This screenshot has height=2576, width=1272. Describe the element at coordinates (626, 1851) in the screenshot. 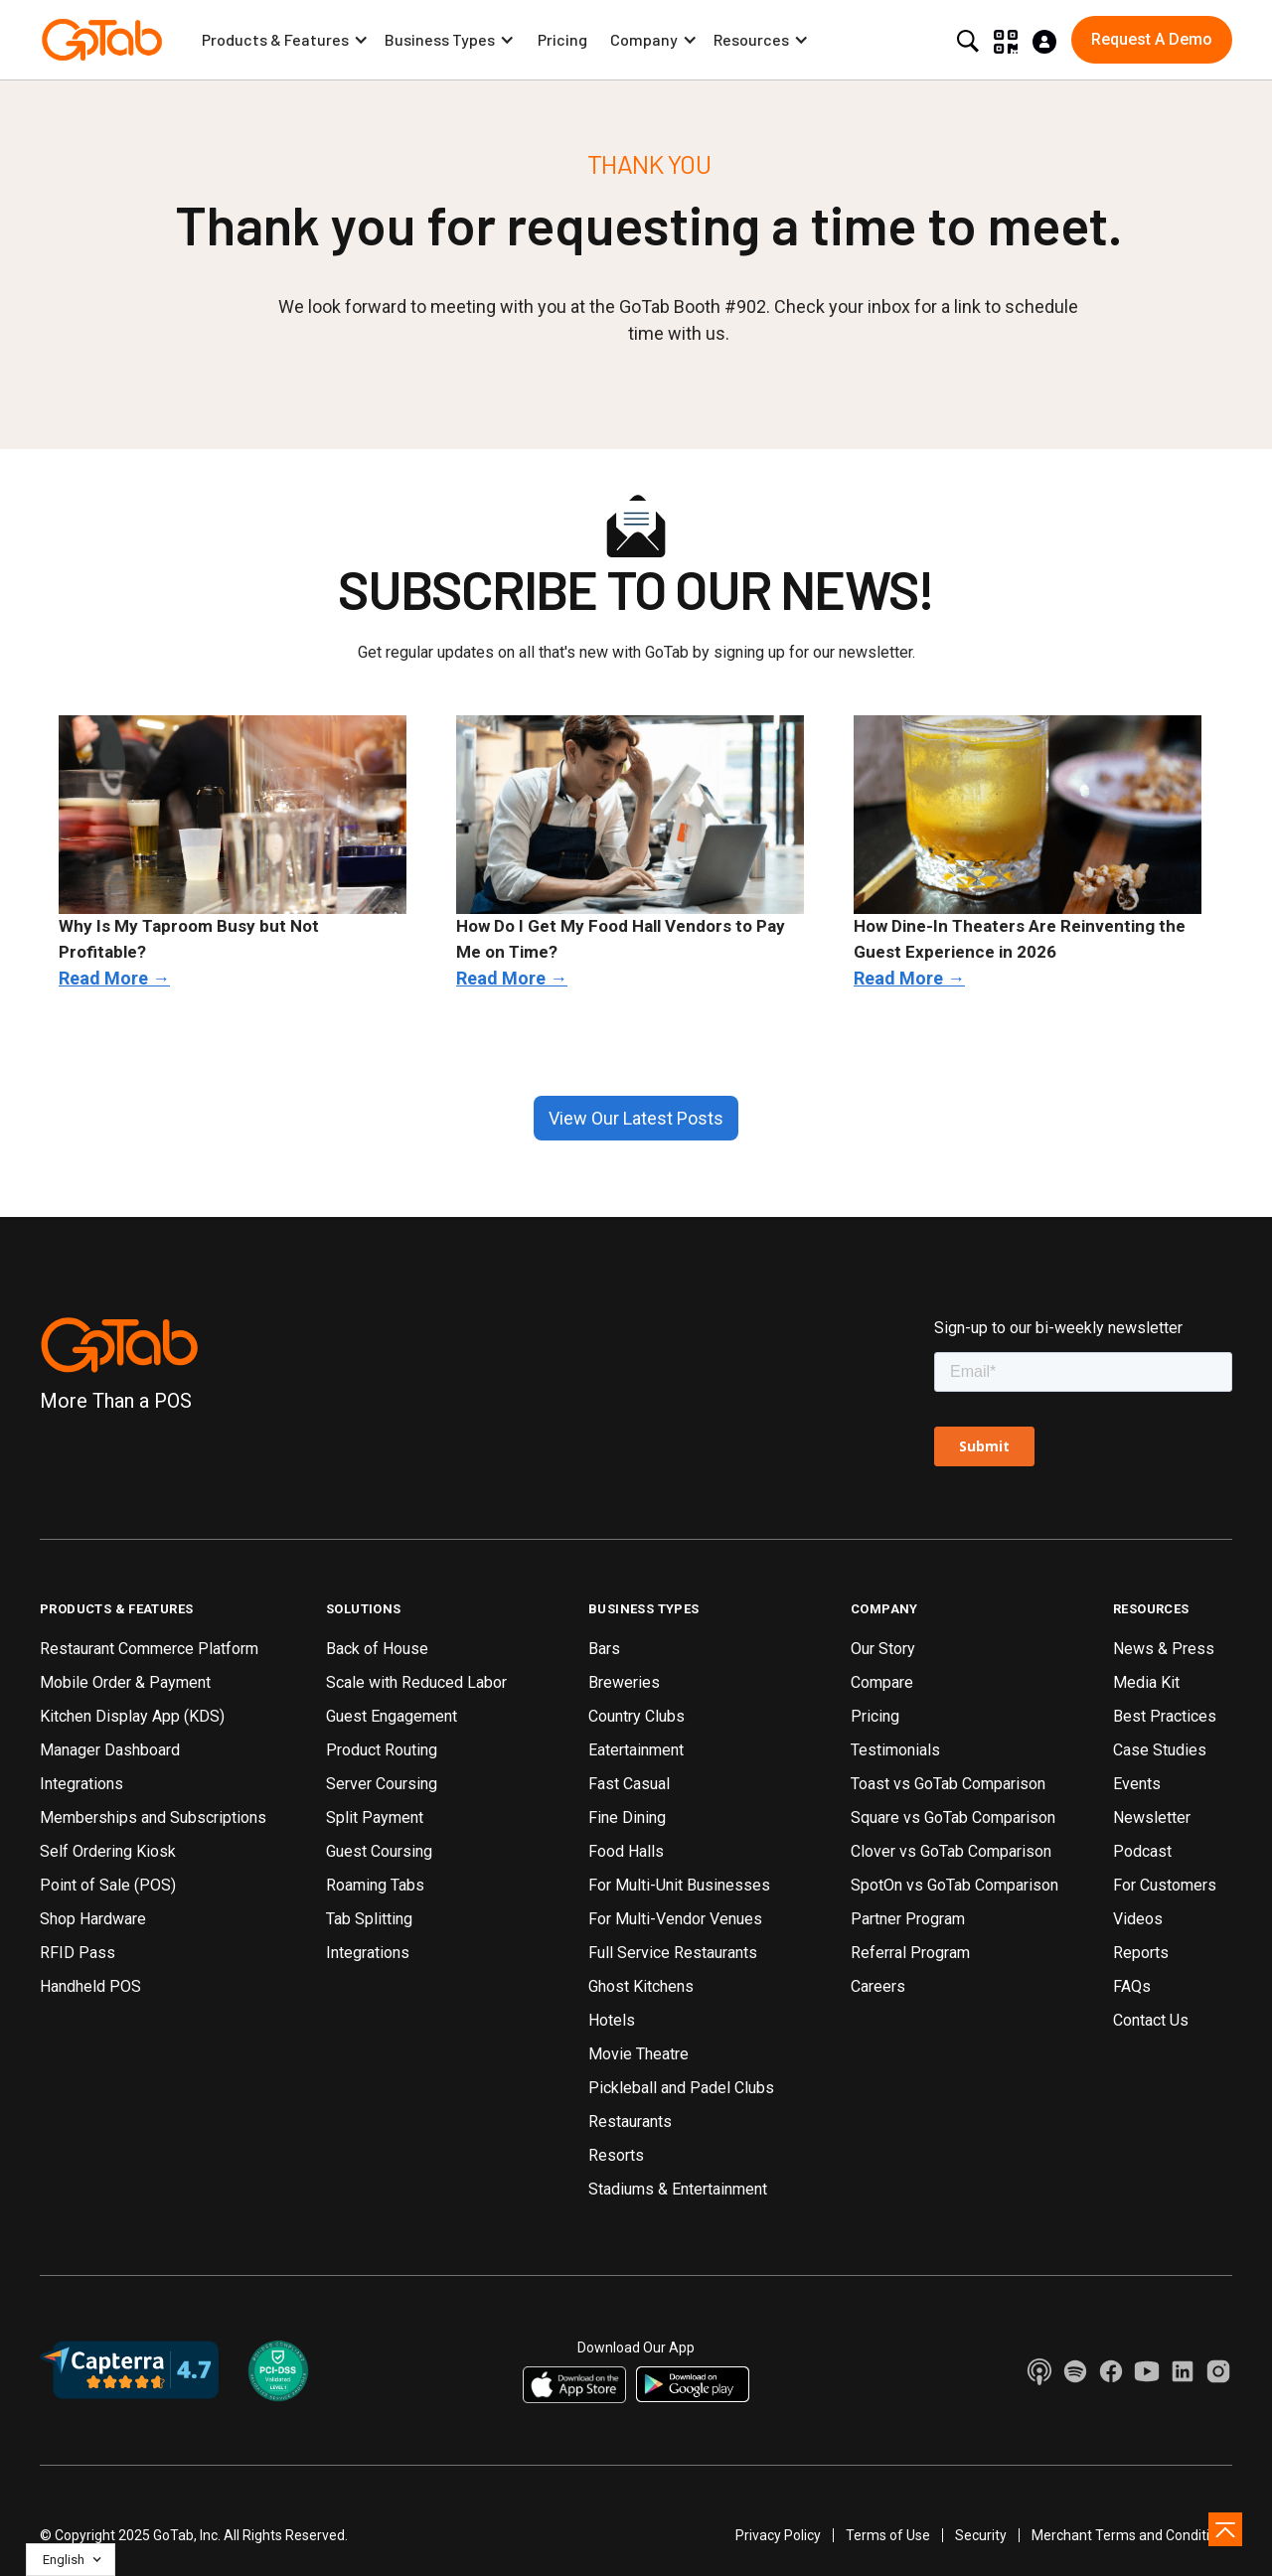

I see `Food Halls` at that location.